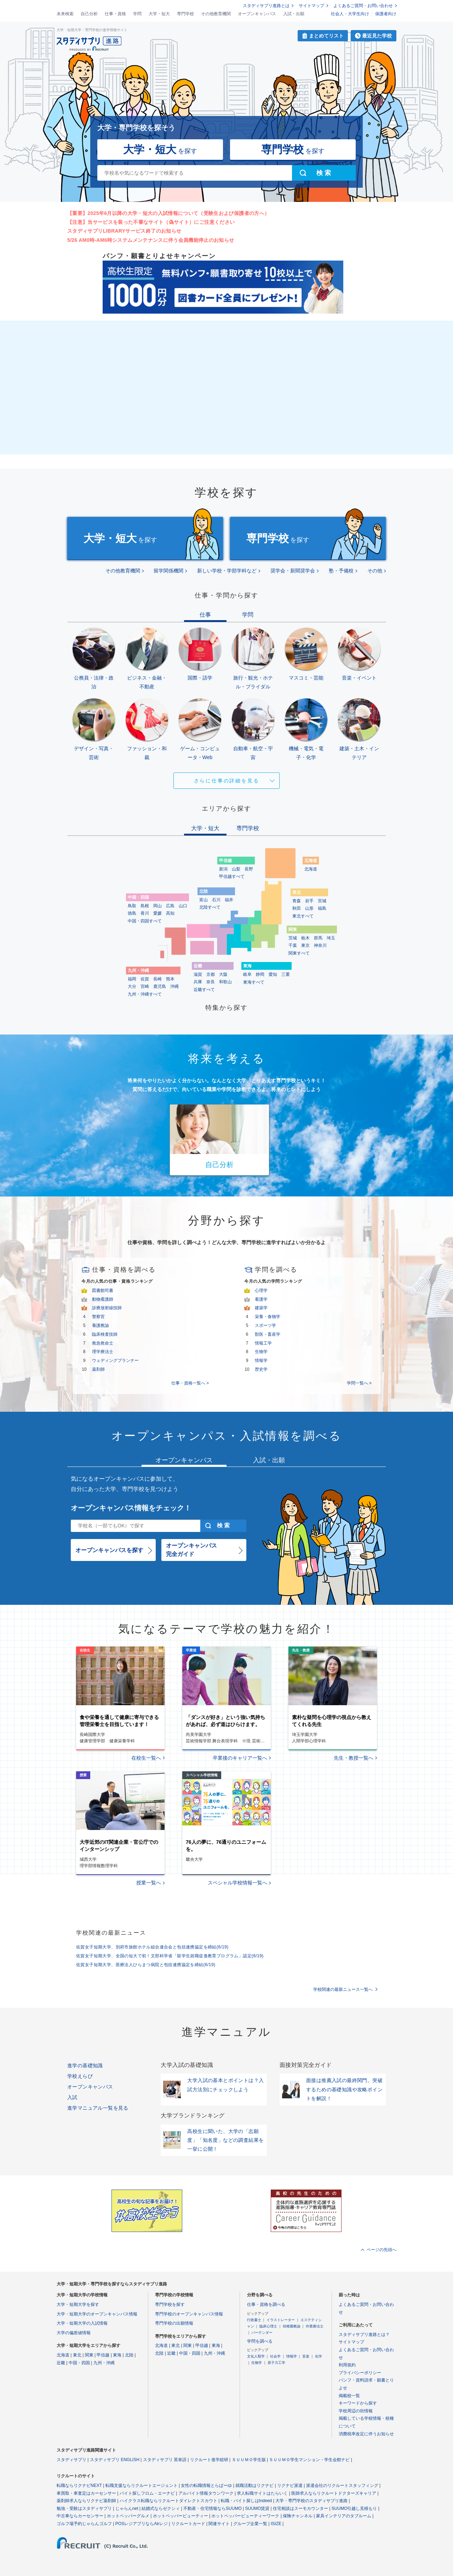 The width and height of the screenshot is (453, 2576). What do you see at coordinates (296, 908) in the screenshot?
I see `秋田` at bounding box center [296, 908].